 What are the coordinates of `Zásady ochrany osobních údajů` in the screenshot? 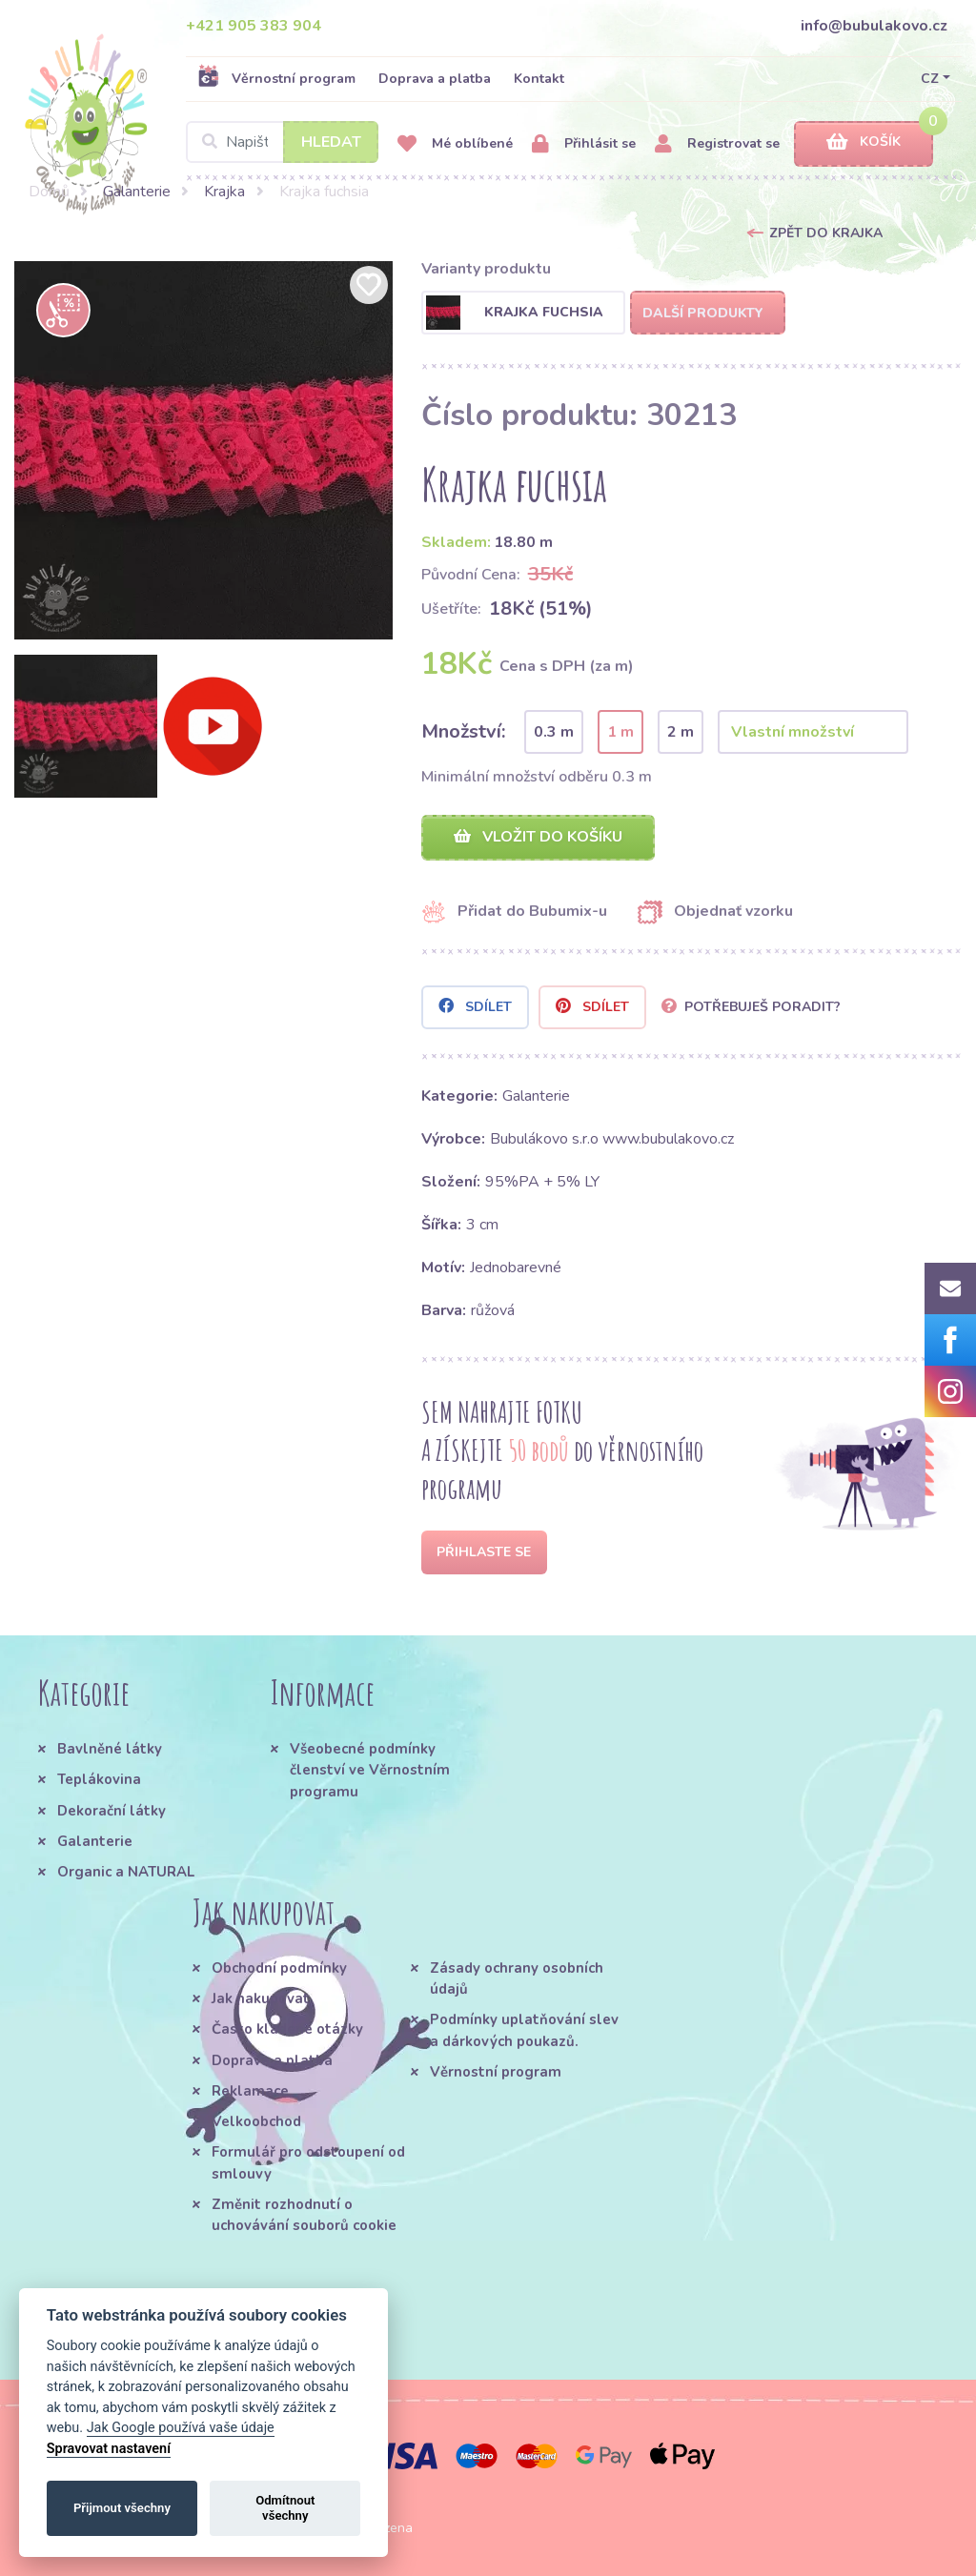 It's located at (516, 1978).